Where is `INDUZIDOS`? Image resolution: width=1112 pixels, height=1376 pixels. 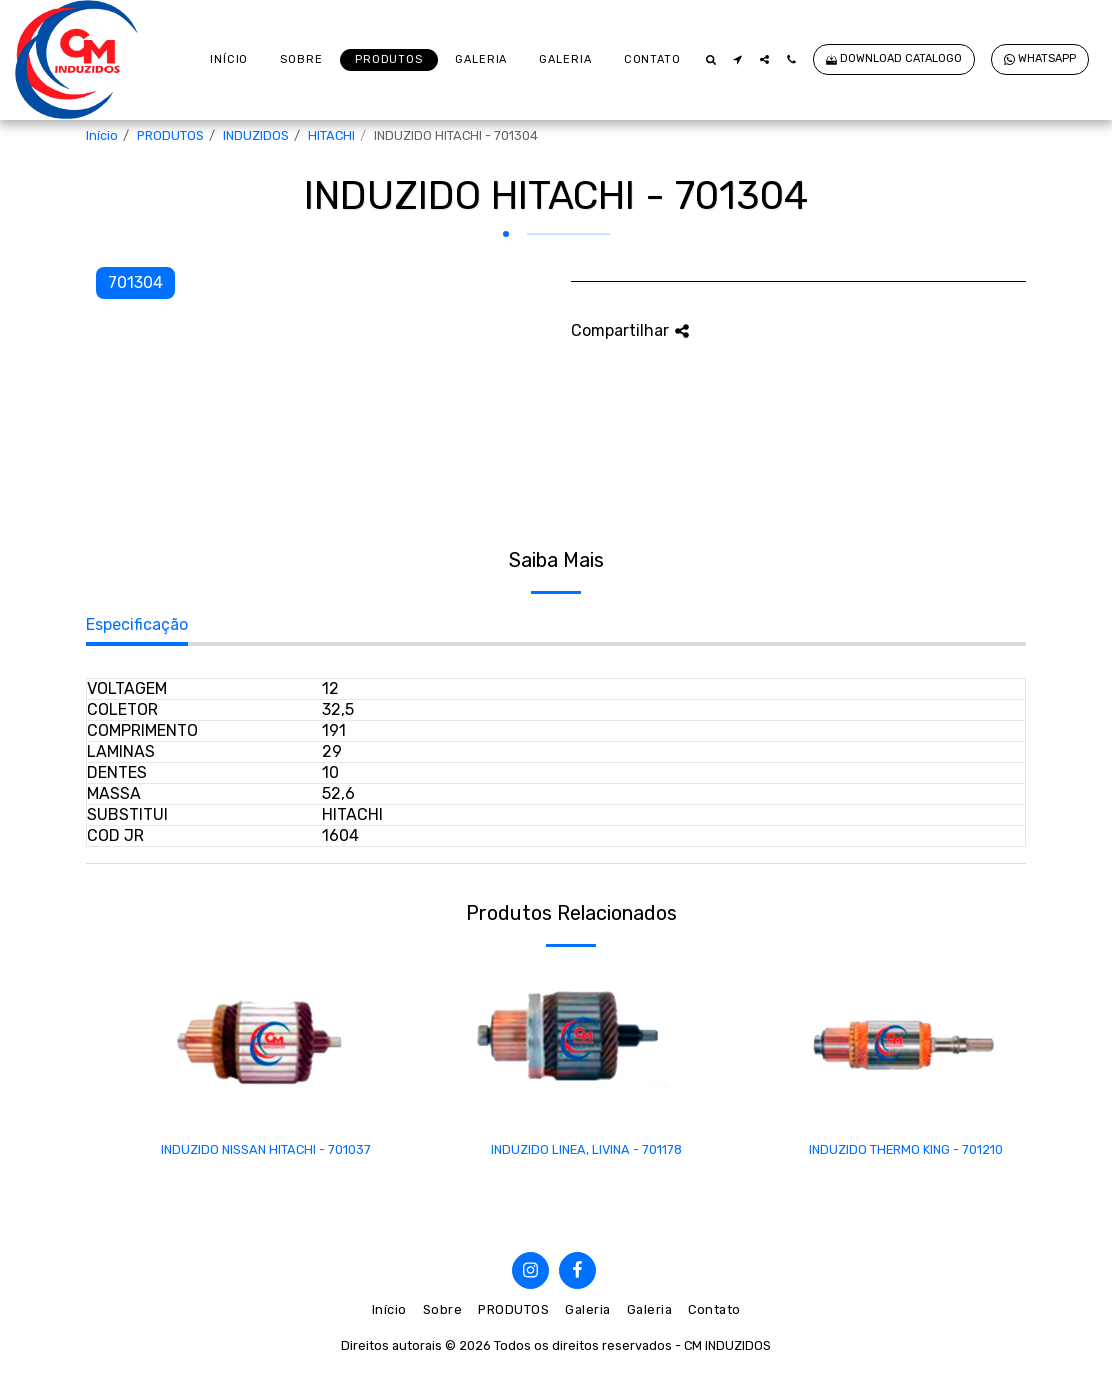
INDUZIDOS is located at coordinates (256, 135).